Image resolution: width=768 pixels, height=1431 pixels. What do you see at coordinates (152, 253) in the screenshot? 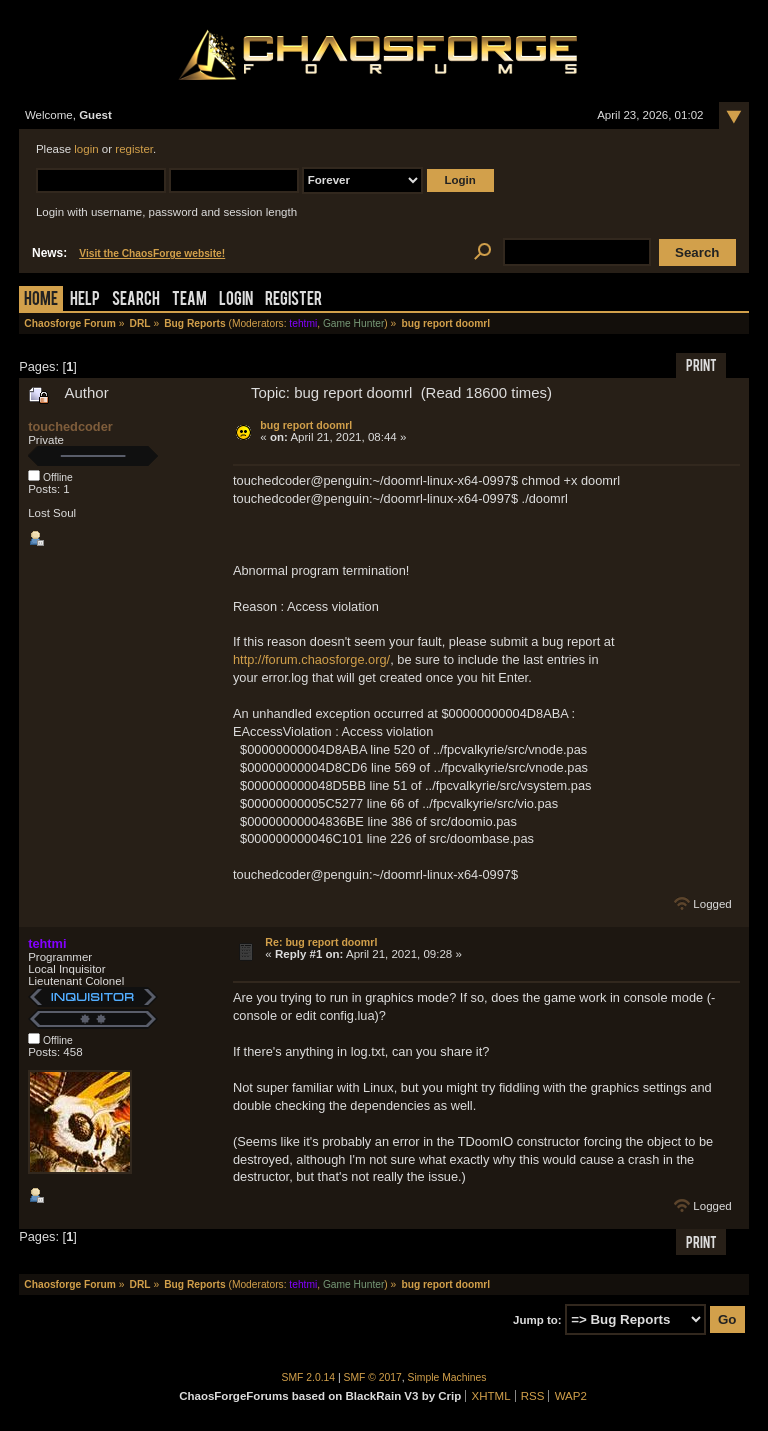
I see `Visit the ChaosForge website!` at bounding box center [152, 253].